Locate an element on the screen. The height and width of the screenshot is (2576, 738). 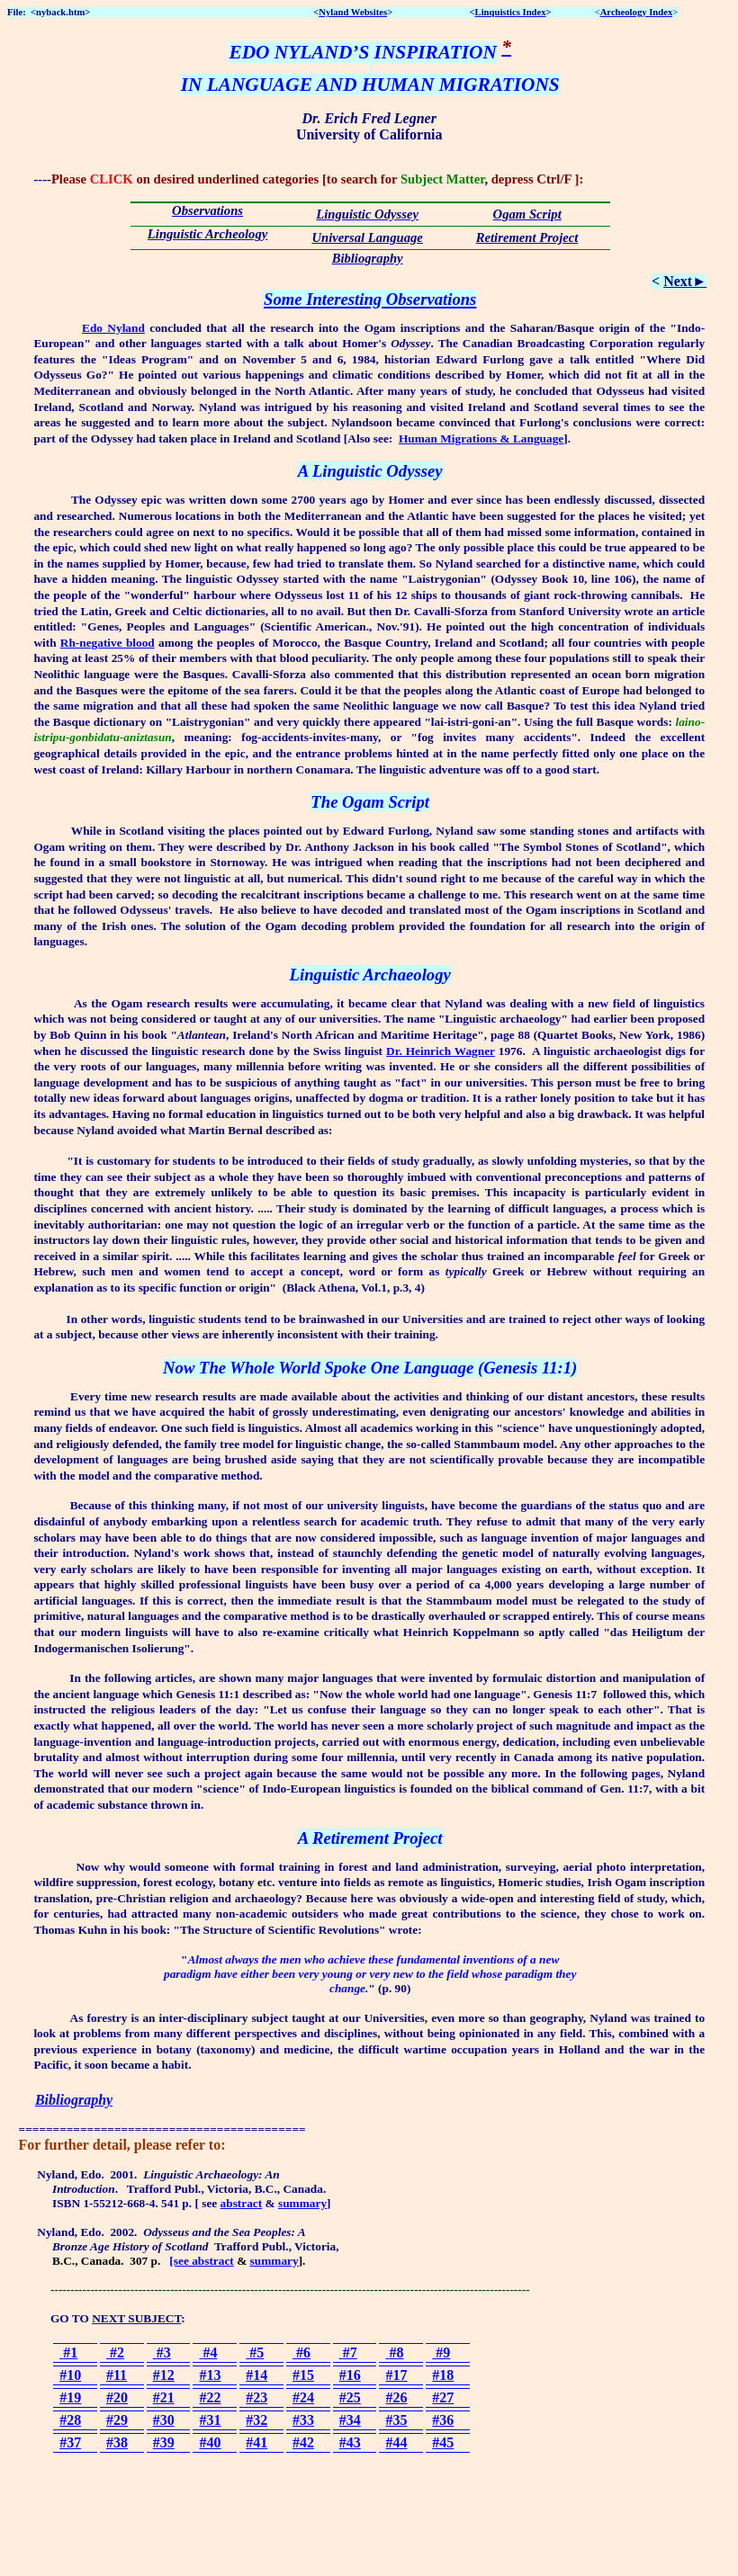
#22 is located at coordinates (209, 2397).